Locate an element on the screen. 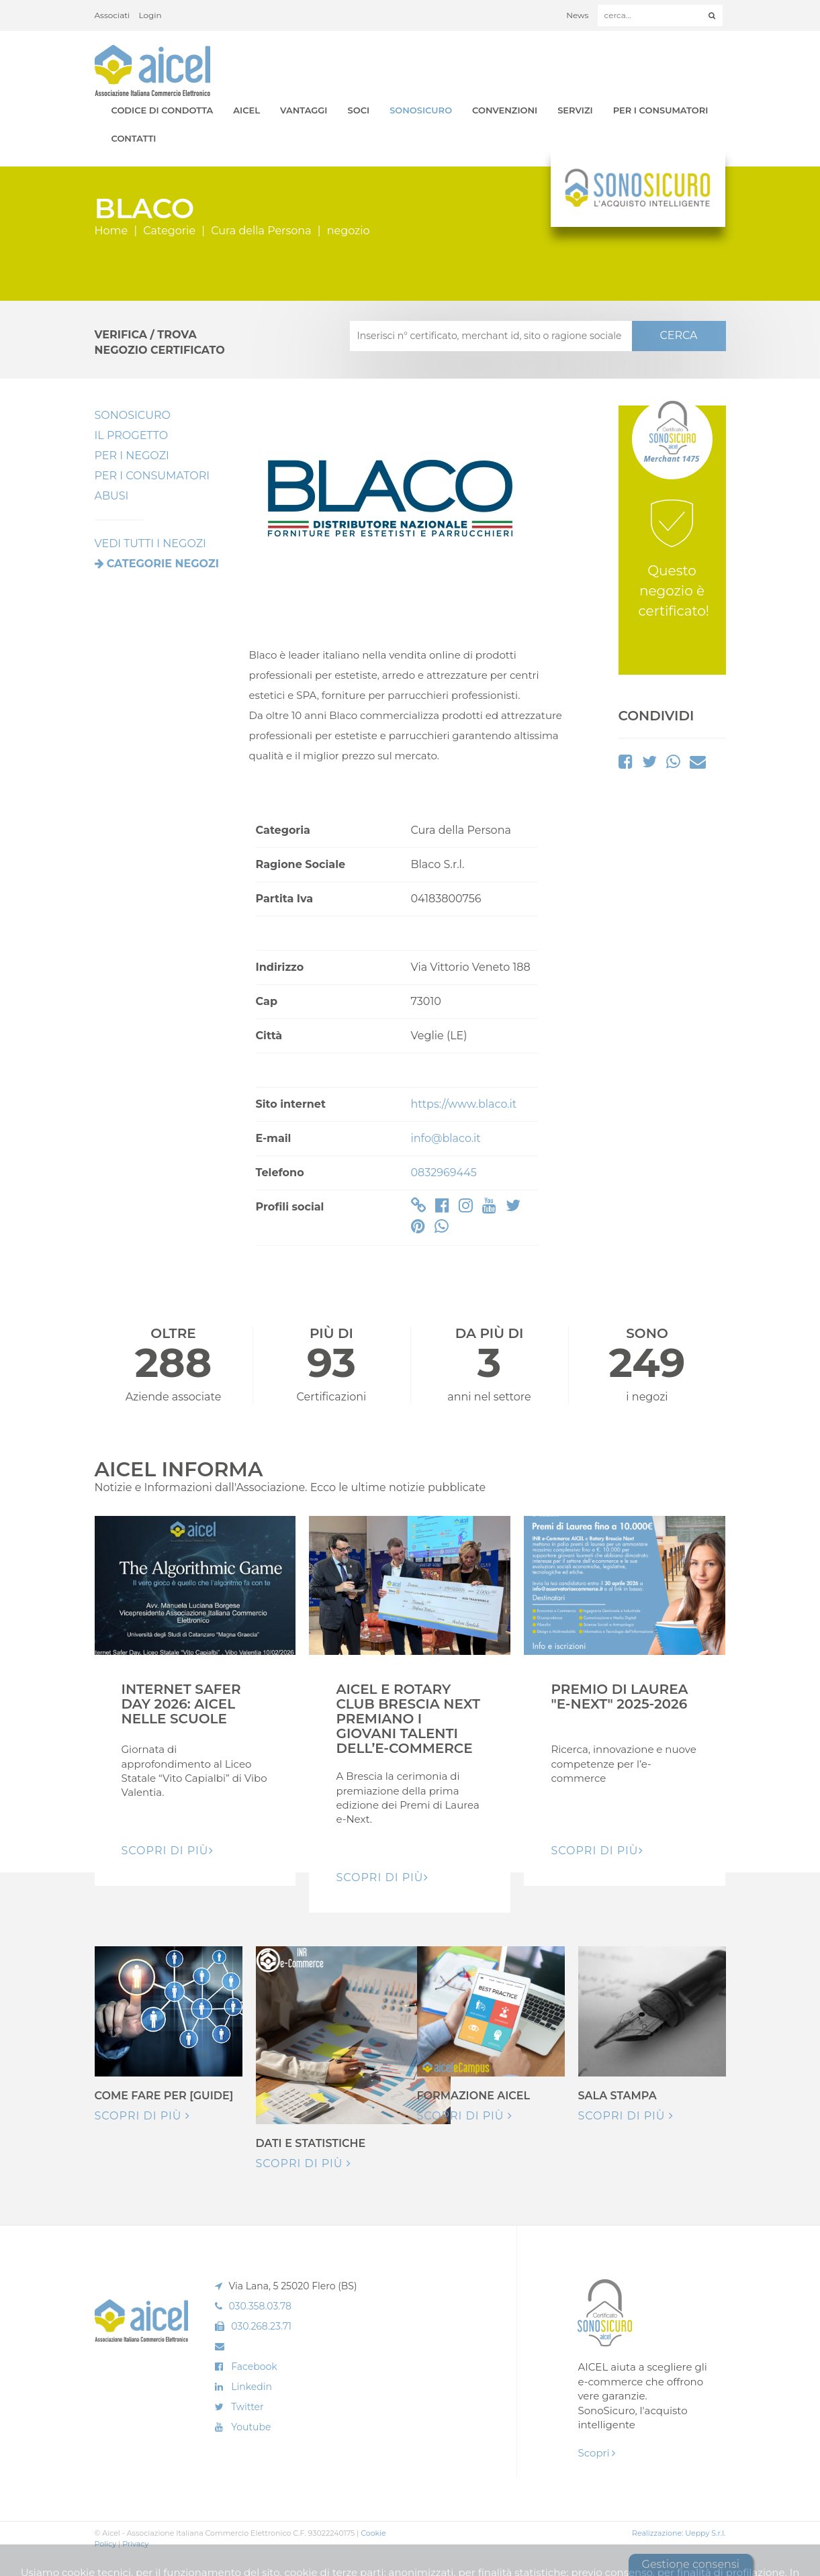  Servizi is located at coordinates (575, 110).